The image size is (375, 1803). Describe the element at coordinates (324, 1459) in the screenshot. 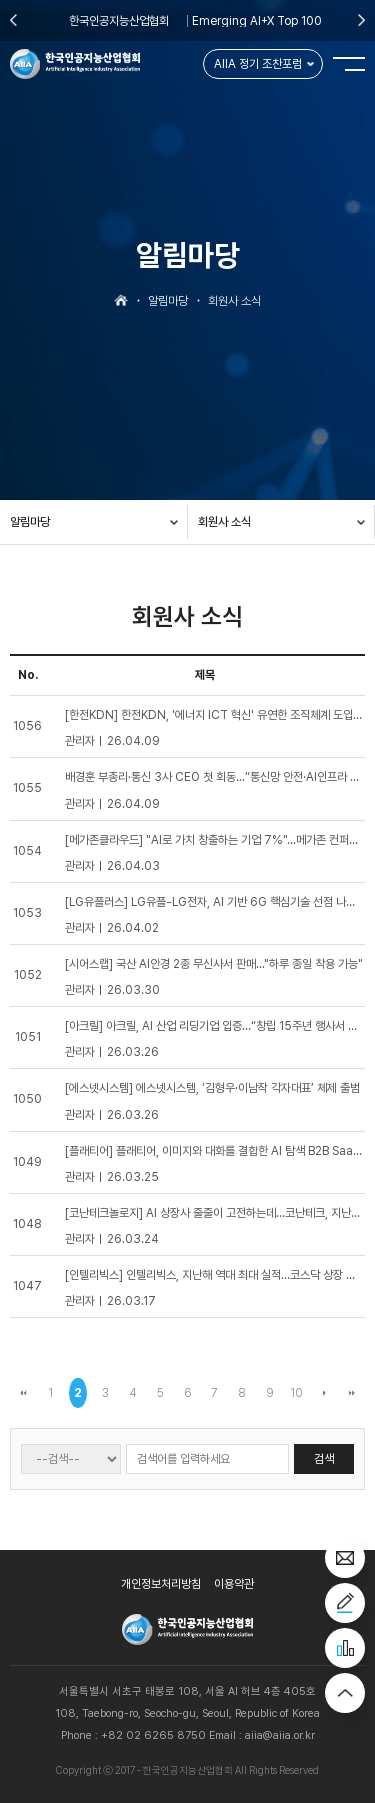

I see `검색` at that location.